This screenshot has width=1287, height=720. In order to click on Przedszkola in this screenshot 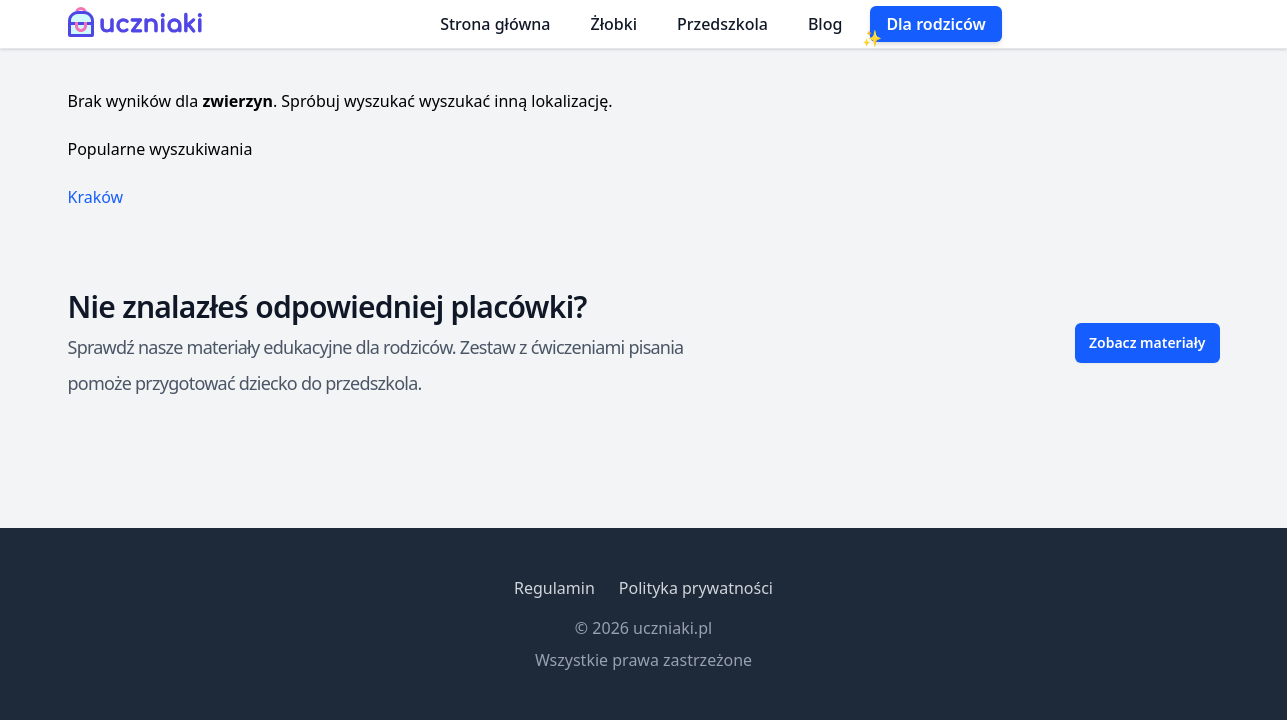, I will do `click(722, 24)`.